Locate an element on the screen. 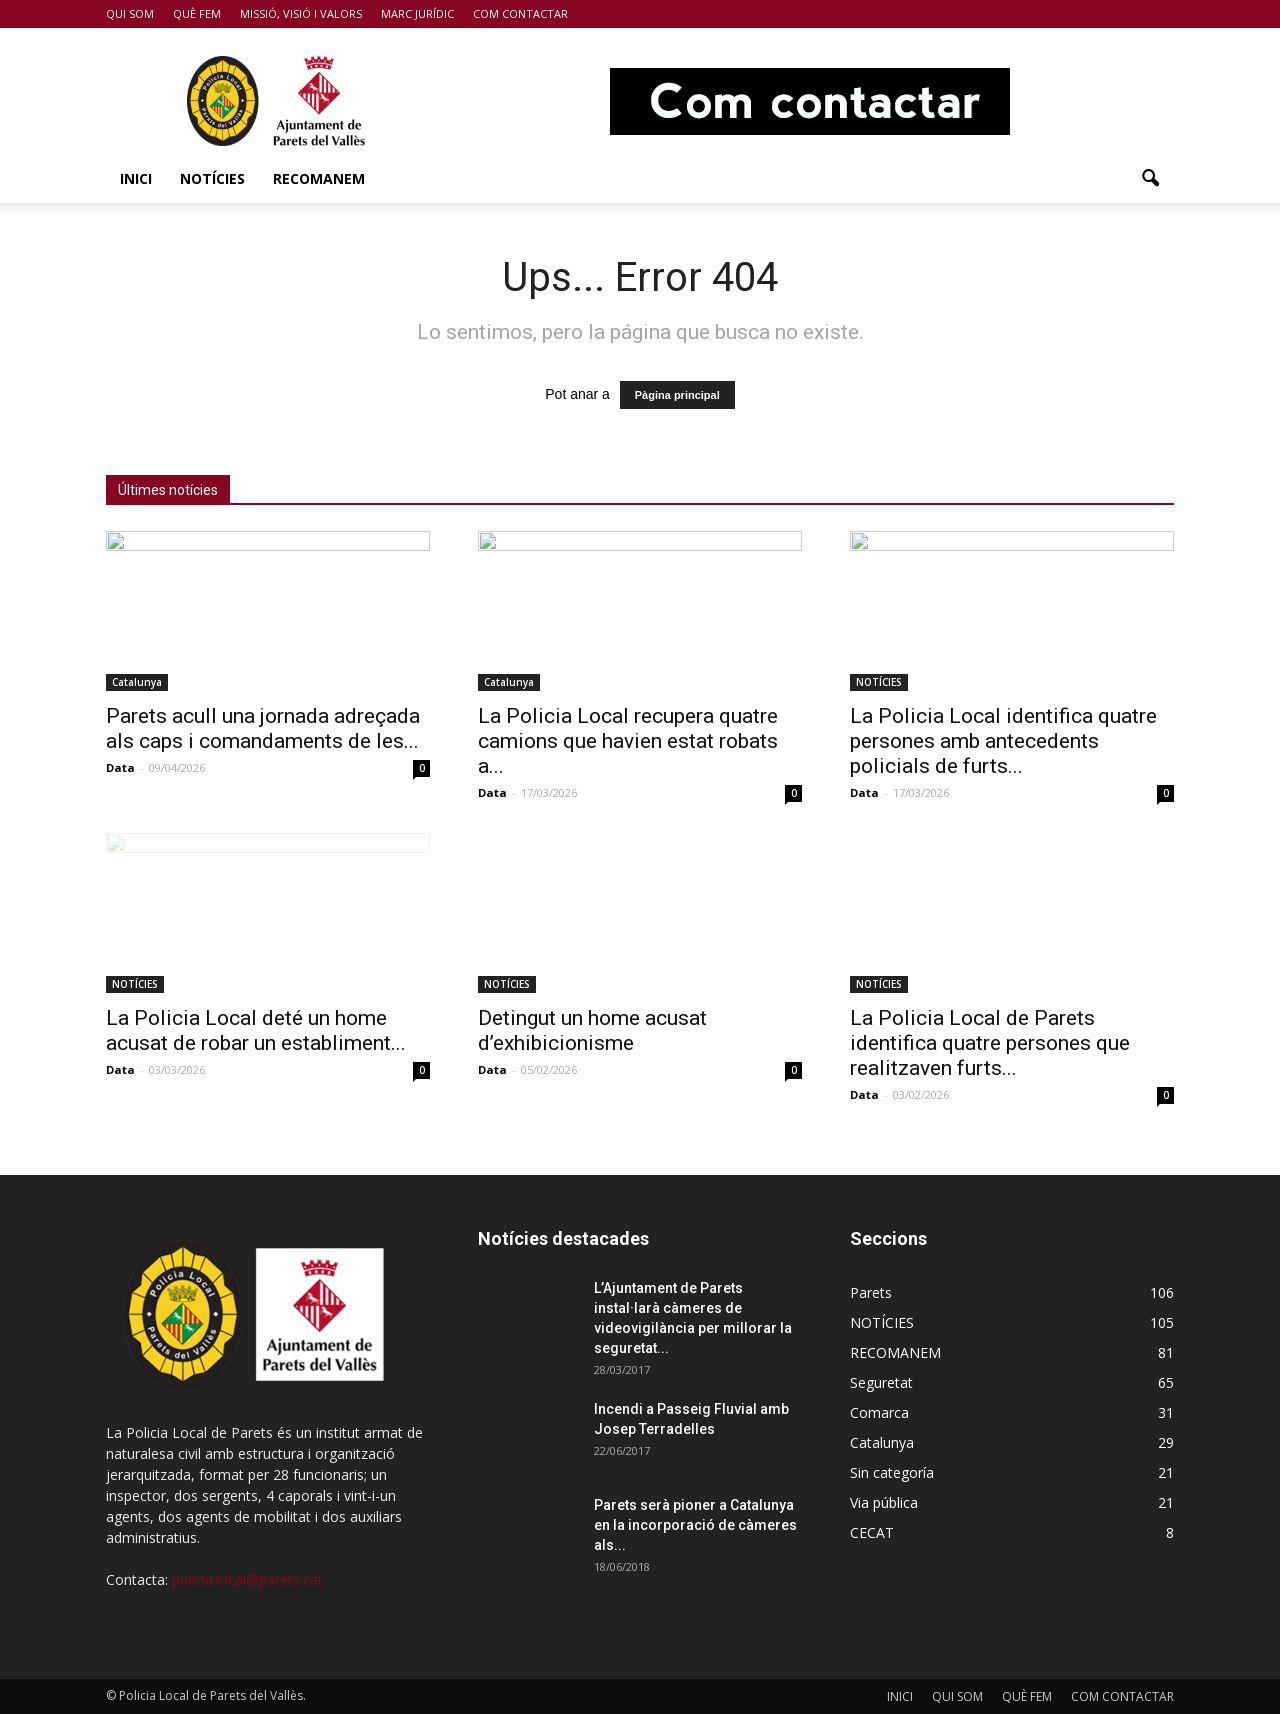  Via pública is located at coordinates (884, 1502).